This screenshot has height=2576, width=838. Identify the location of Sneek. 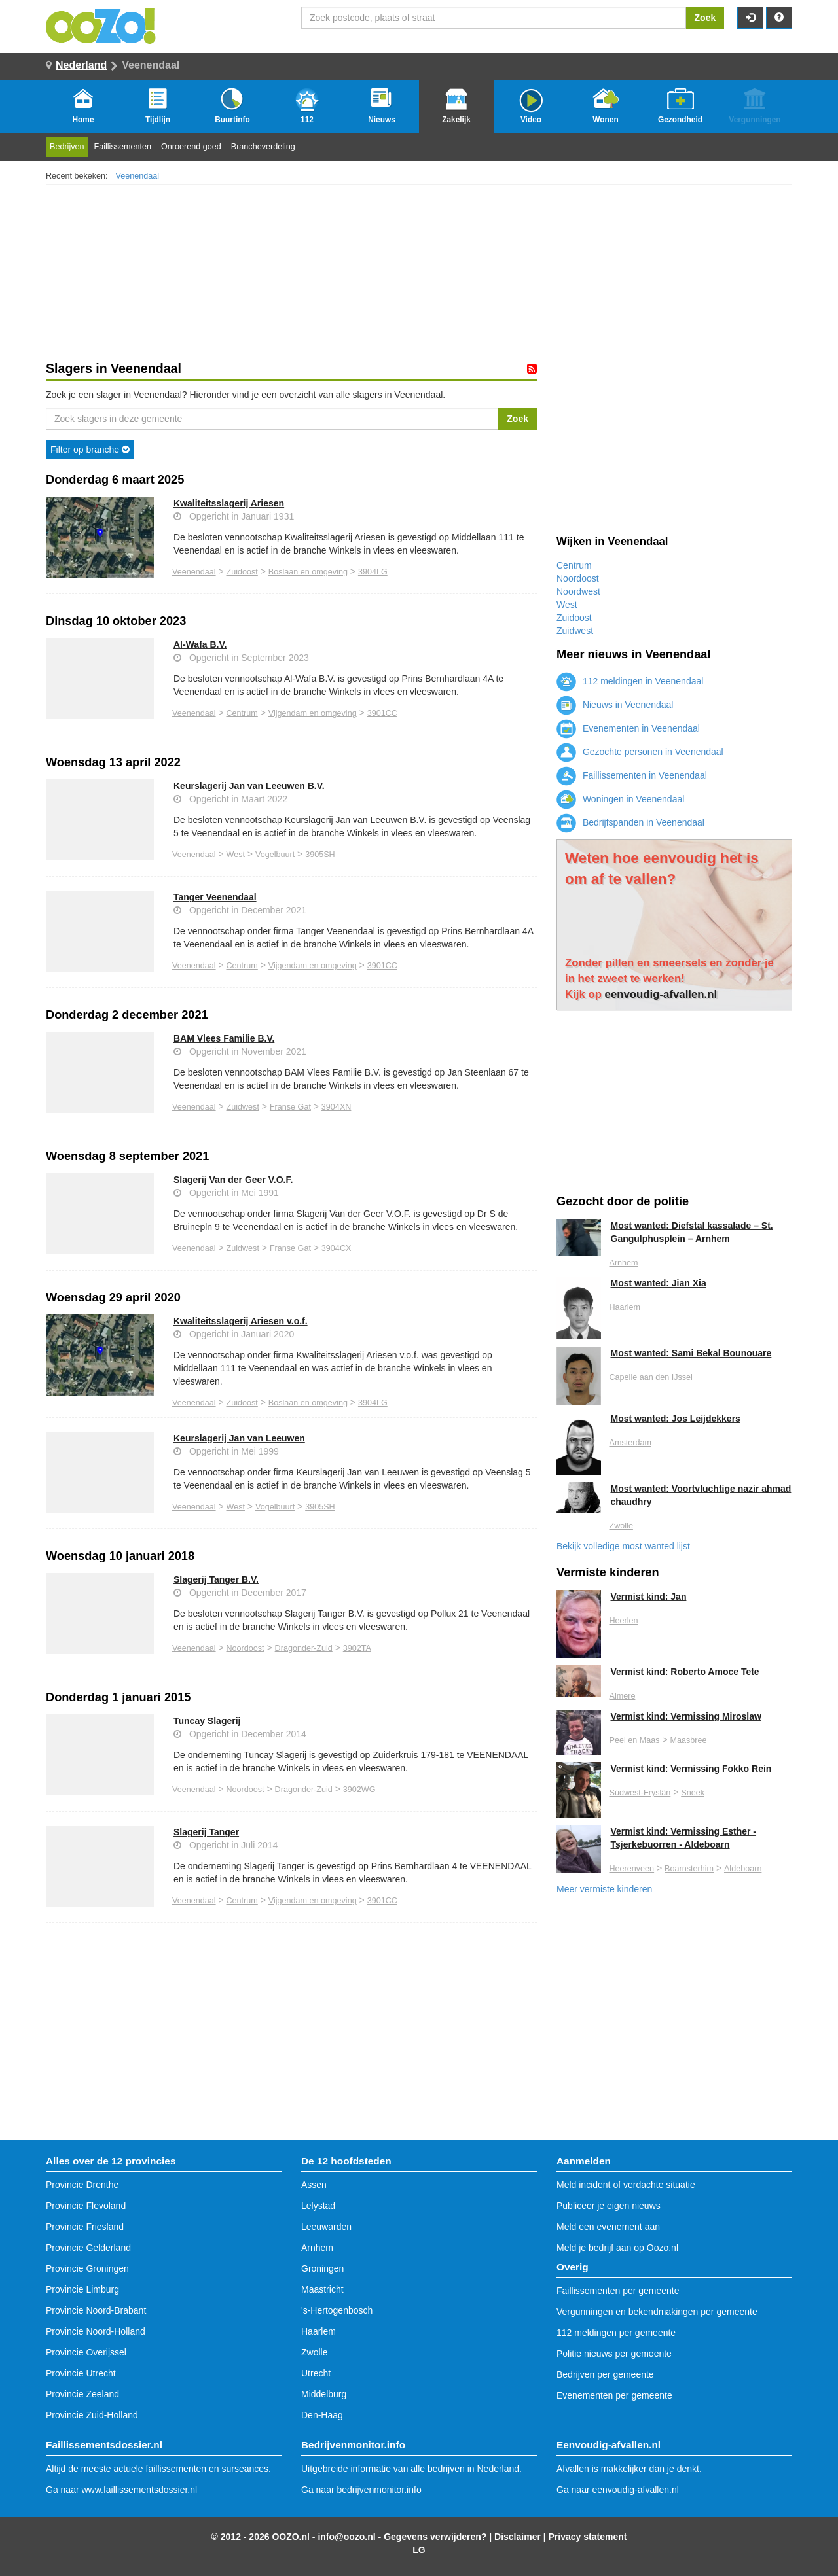
(692, 1792).